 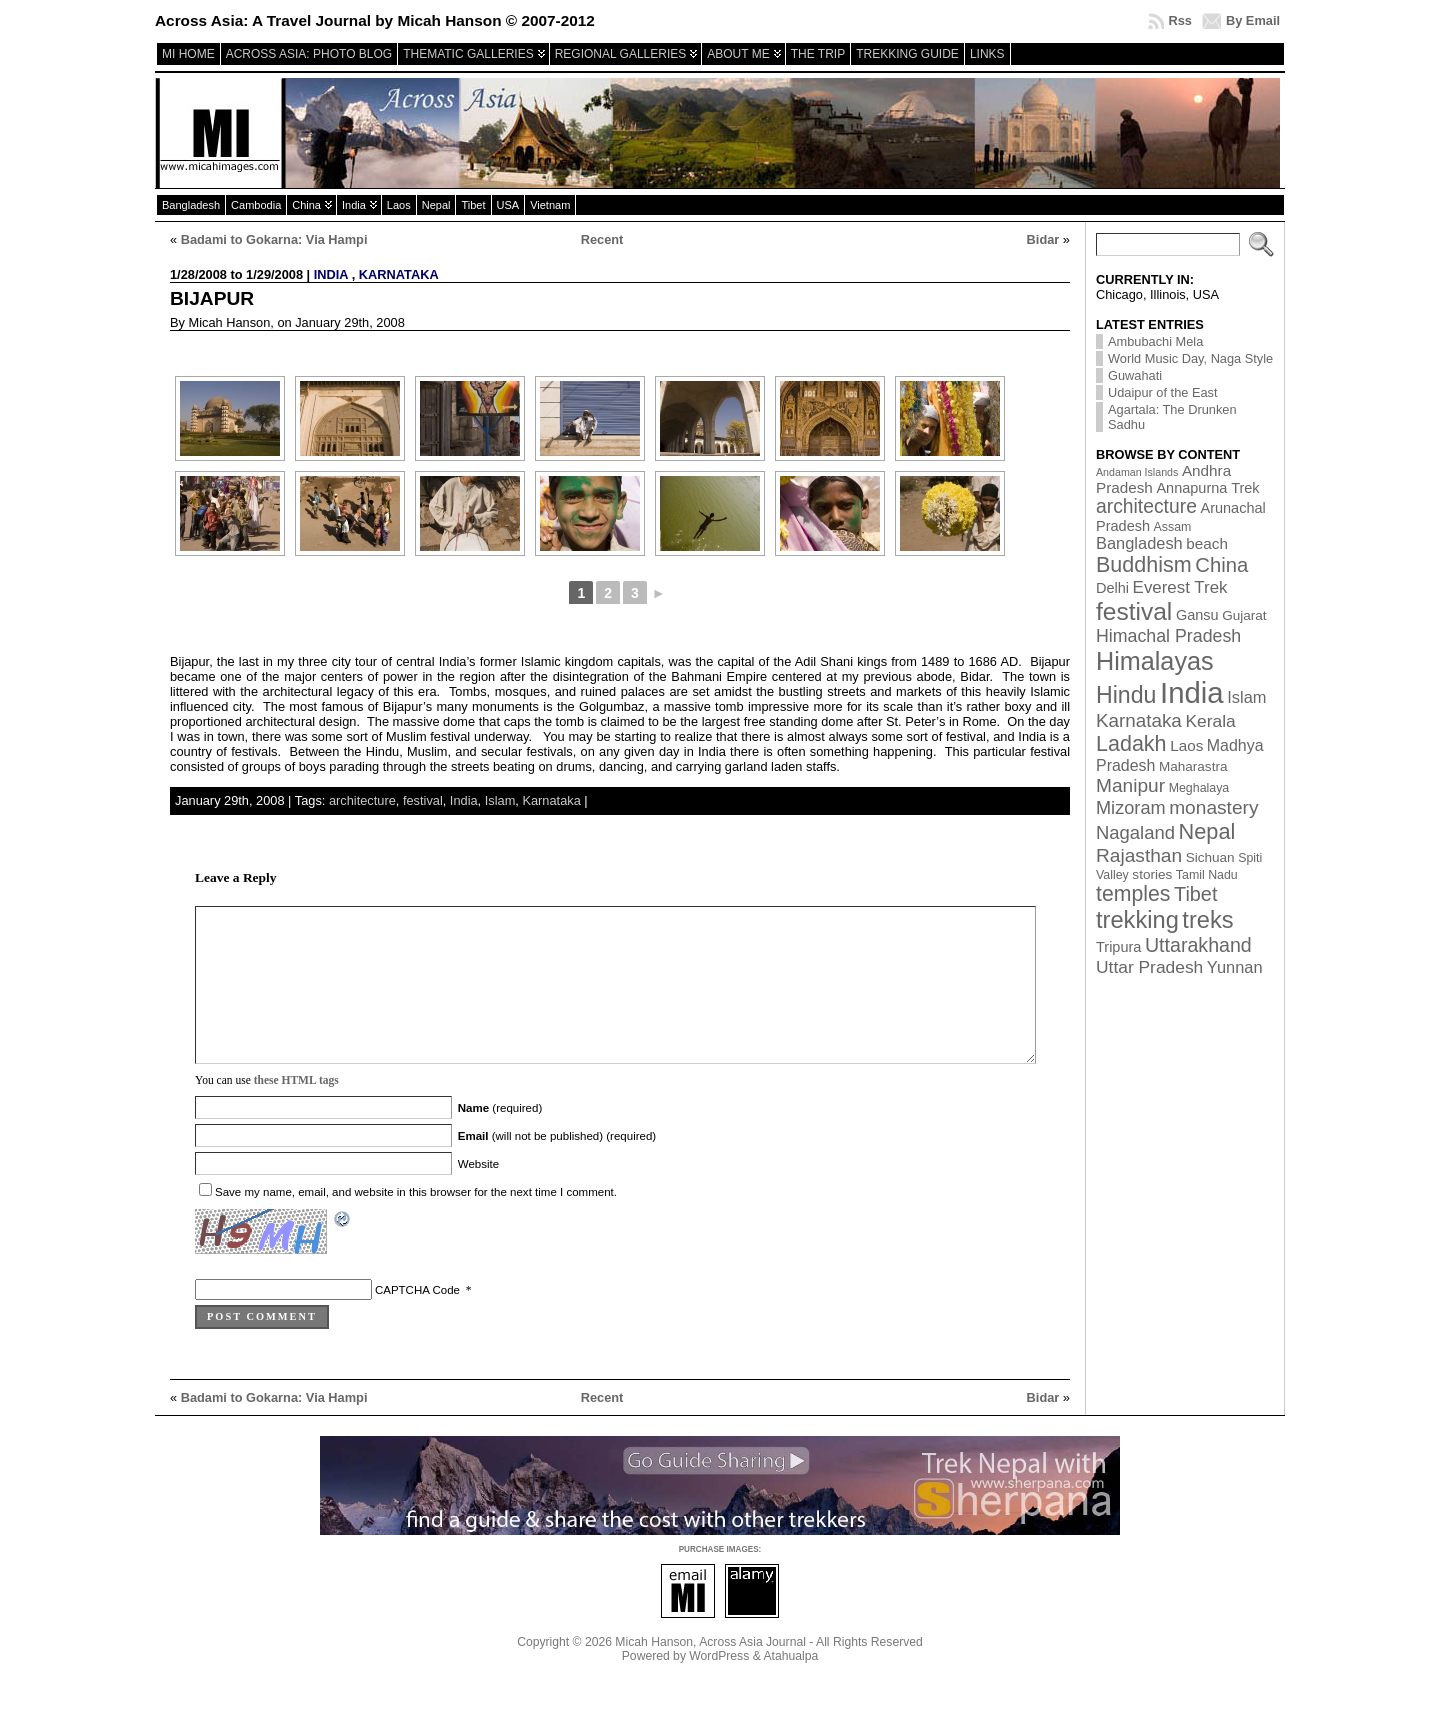 What do you see at coordinates (1195, 894) in the screenshot?
I see `Tibet [Tibet (17 items)]` at bounding box center [1195, 894].